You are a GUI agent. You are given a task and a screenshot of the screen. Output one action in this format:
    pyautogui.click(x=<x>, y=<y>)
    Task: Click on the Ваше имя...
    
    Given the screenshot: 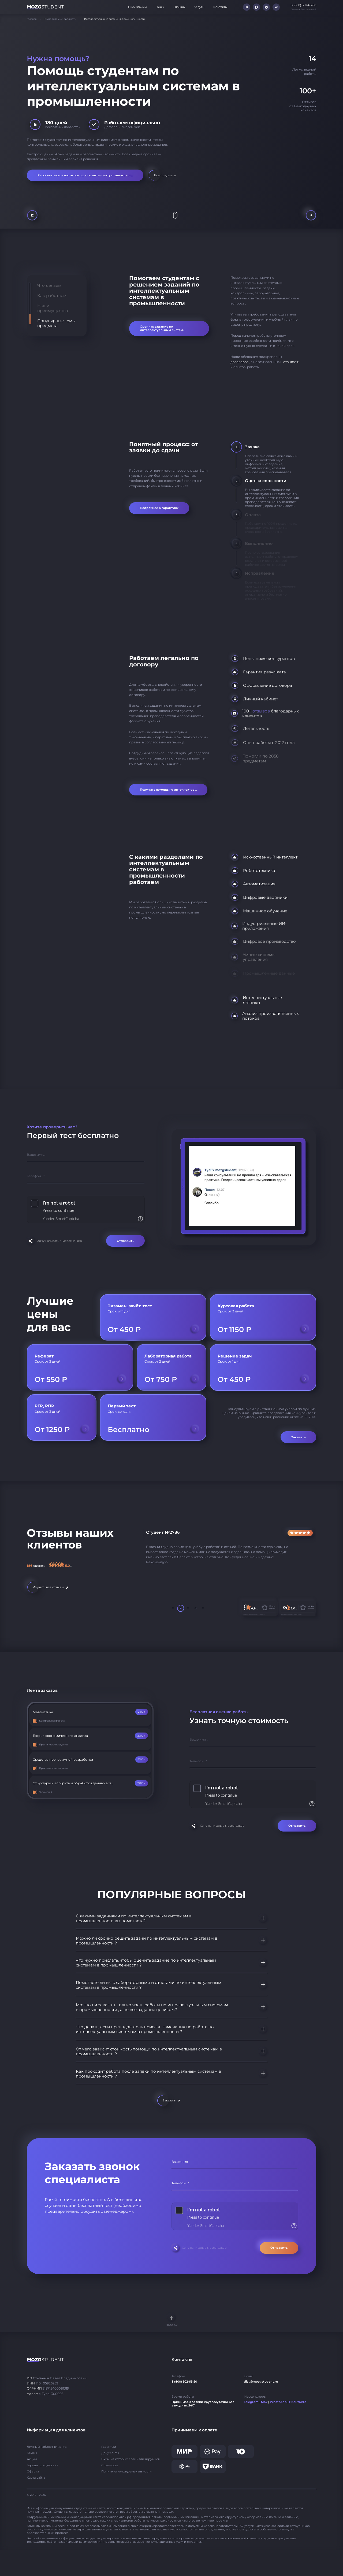 What is the action you would take?
    pyautogui.click(x=36, y=1155)
    